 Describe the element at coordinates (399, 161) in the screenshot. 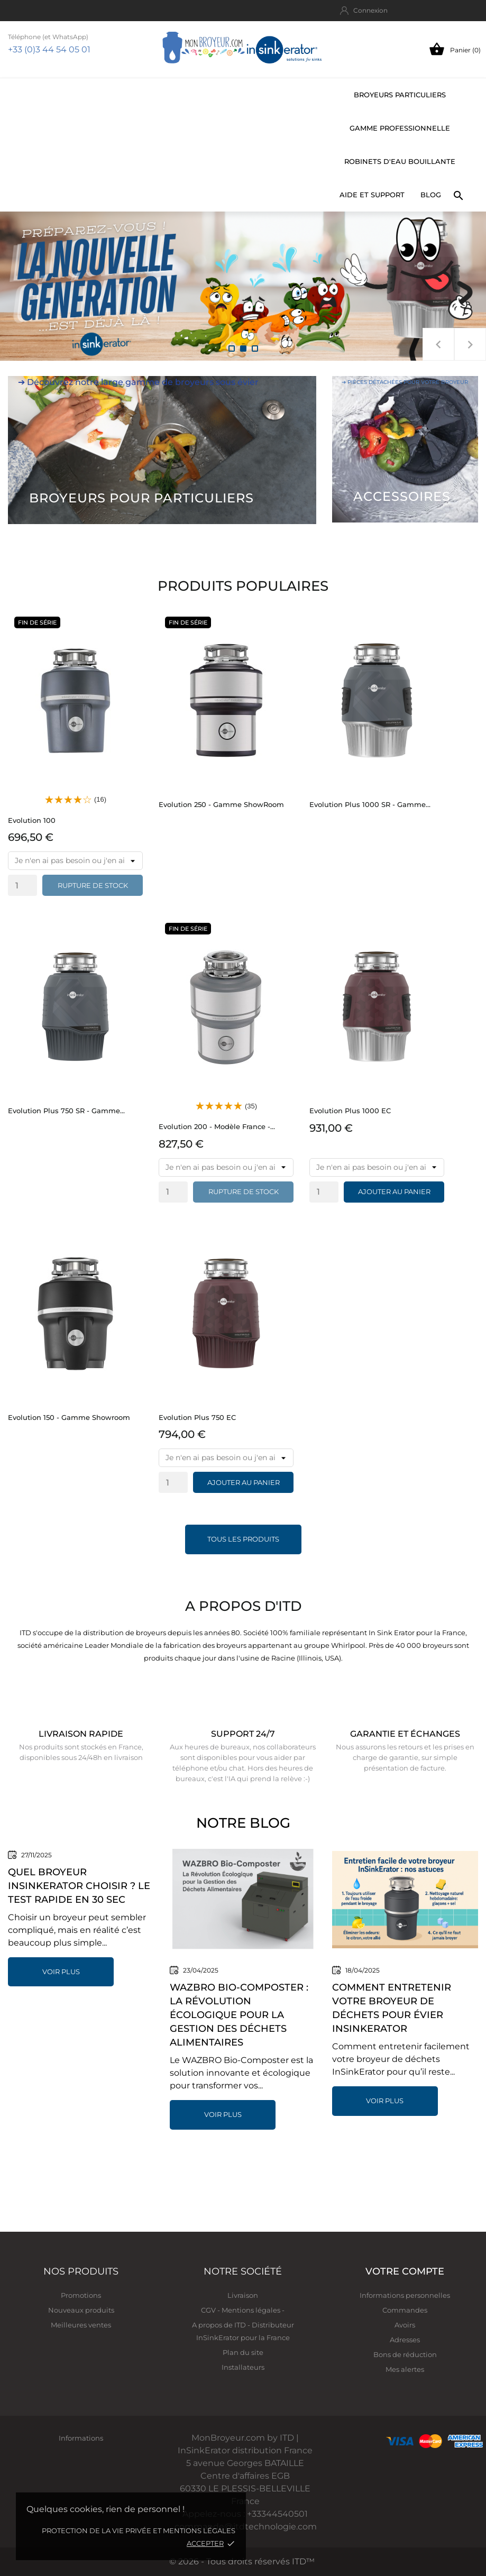

I see `Robinets d'eau bouillante` at that location.